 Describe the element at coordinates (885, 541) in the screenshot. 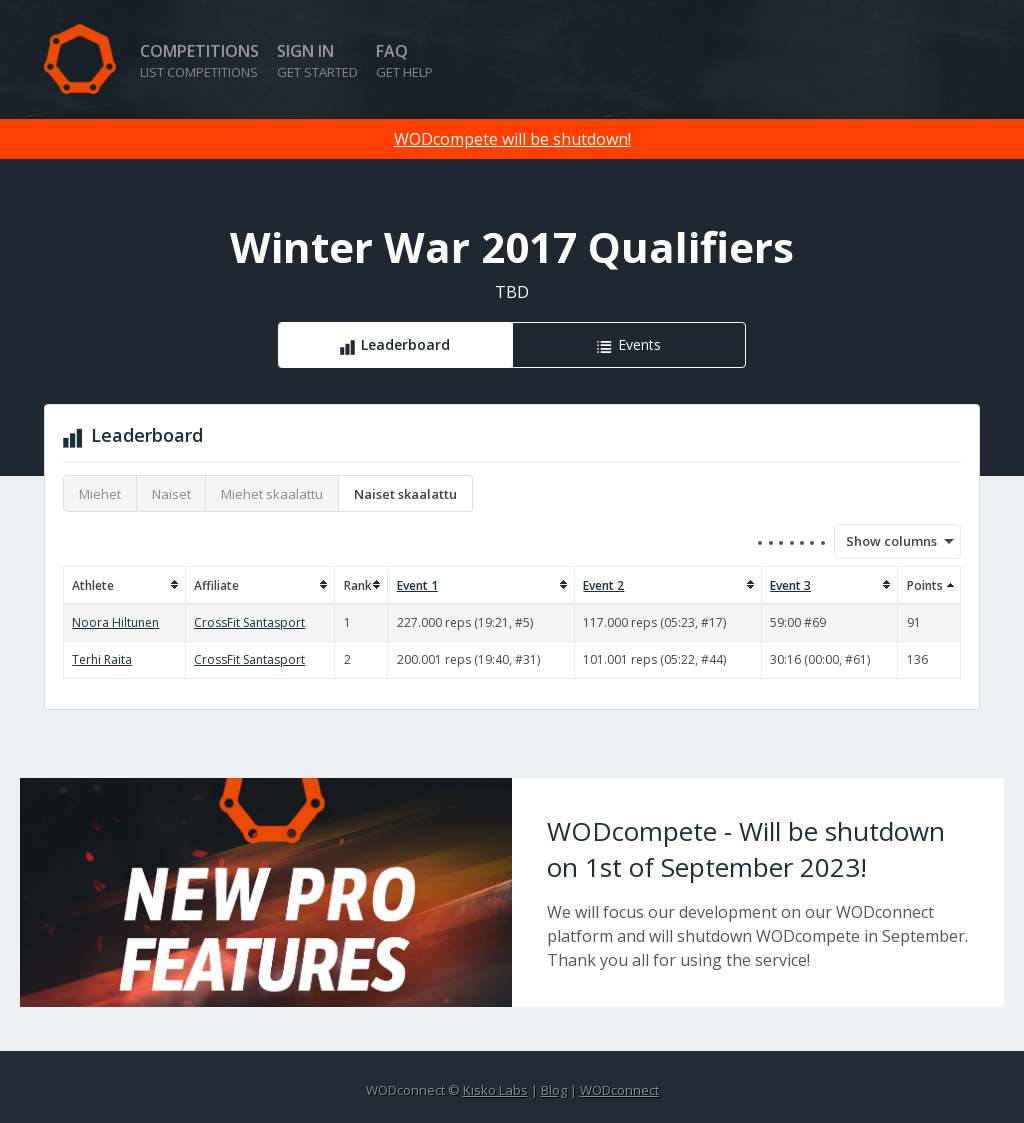

I see `Show columns` at that location.